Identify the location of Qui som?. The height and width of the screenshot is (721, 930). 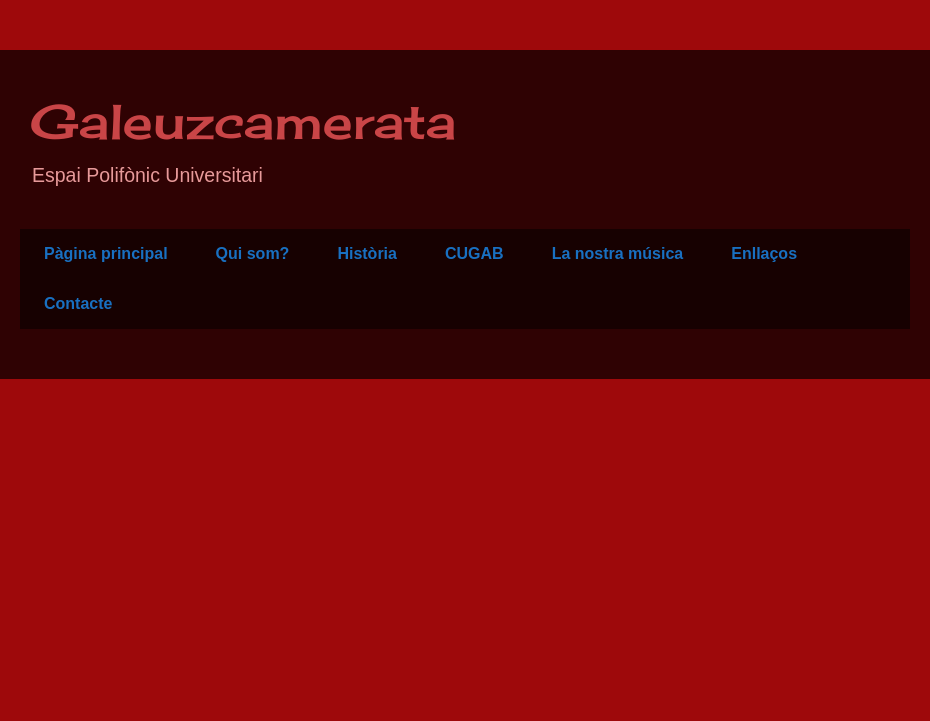
(253, 253).